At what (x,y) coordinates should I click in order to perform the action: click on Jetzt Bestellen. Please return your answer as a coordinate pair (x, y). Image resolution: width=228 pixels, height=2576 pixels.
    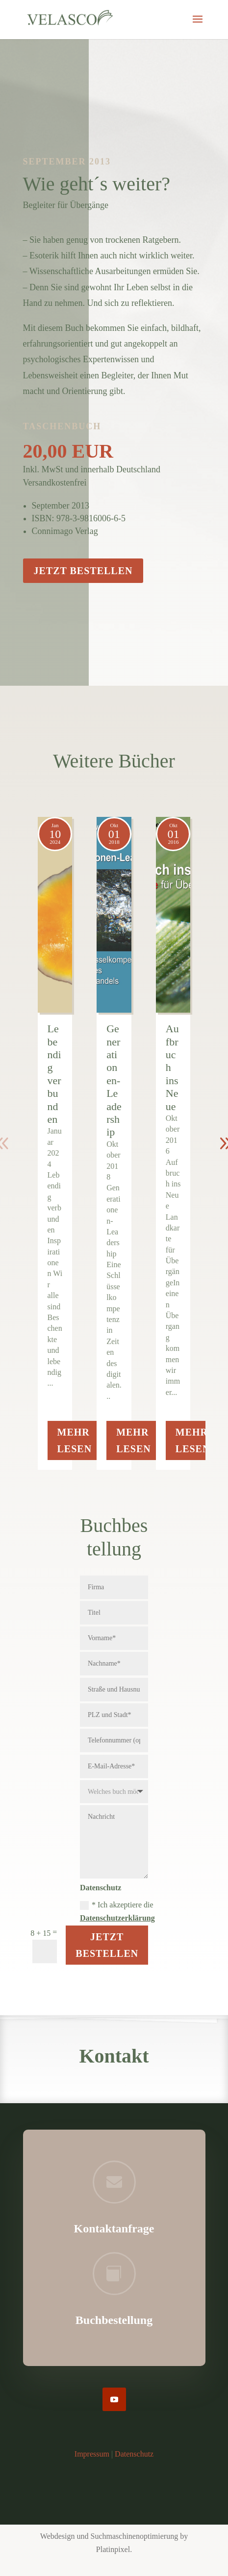
    Looking at the image, I should click on (107, 1945).